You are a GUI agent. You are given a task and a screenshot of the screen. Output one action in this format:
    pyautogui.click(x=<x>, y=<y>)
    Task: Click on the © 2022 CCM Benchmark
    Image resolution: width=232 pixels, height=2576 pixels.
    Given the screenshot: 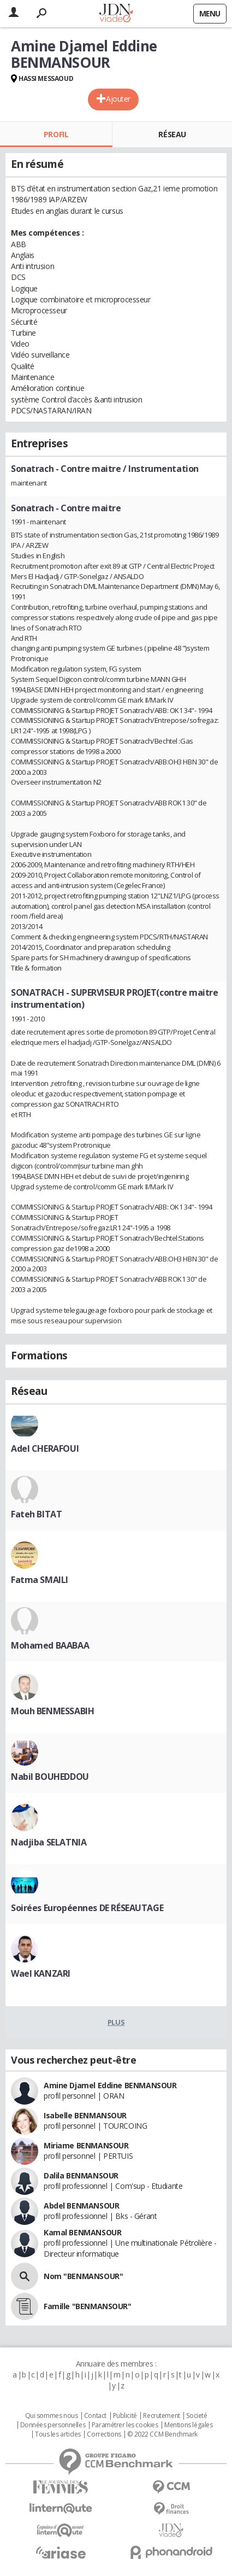 What is the action you would take?
    pyautogui.click(x=162, y=2434)
    